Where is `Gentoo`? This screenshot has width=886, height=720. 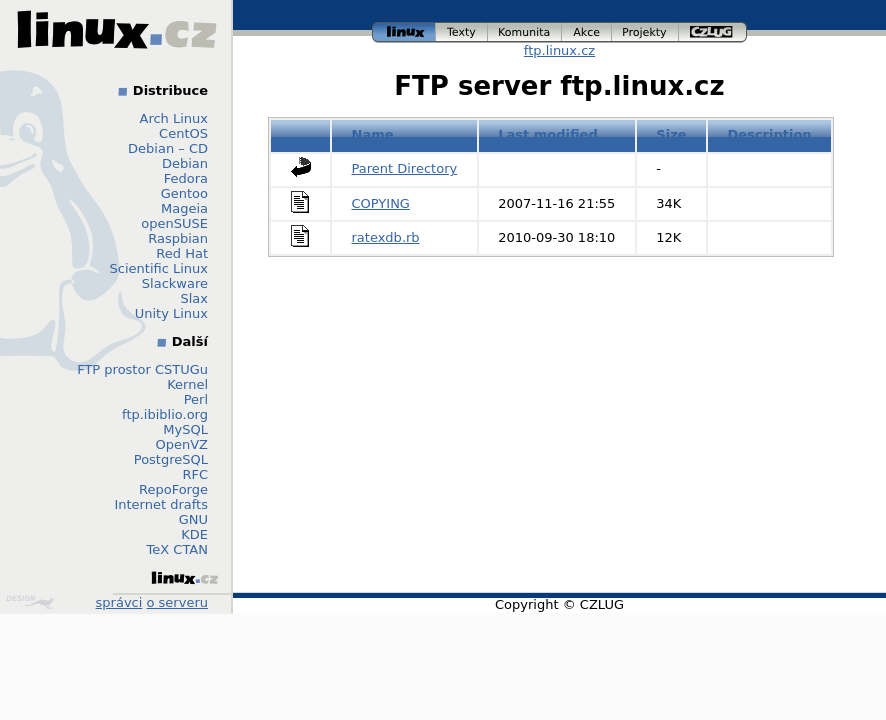 Gentoo is located at coordinates (184, 193).